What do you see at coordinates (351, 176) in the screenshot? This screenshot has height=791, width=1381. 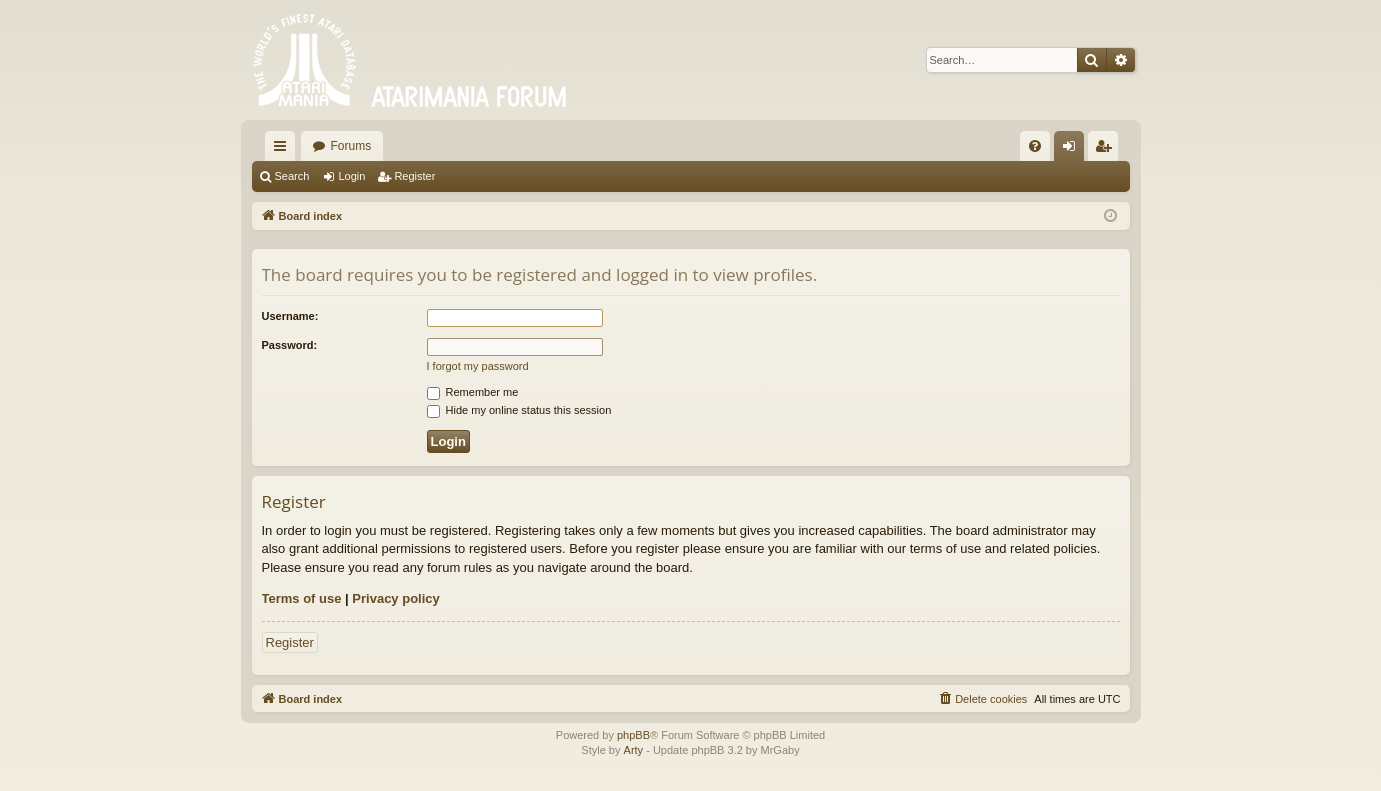 I see `Login` at bounding box center [351, 176].